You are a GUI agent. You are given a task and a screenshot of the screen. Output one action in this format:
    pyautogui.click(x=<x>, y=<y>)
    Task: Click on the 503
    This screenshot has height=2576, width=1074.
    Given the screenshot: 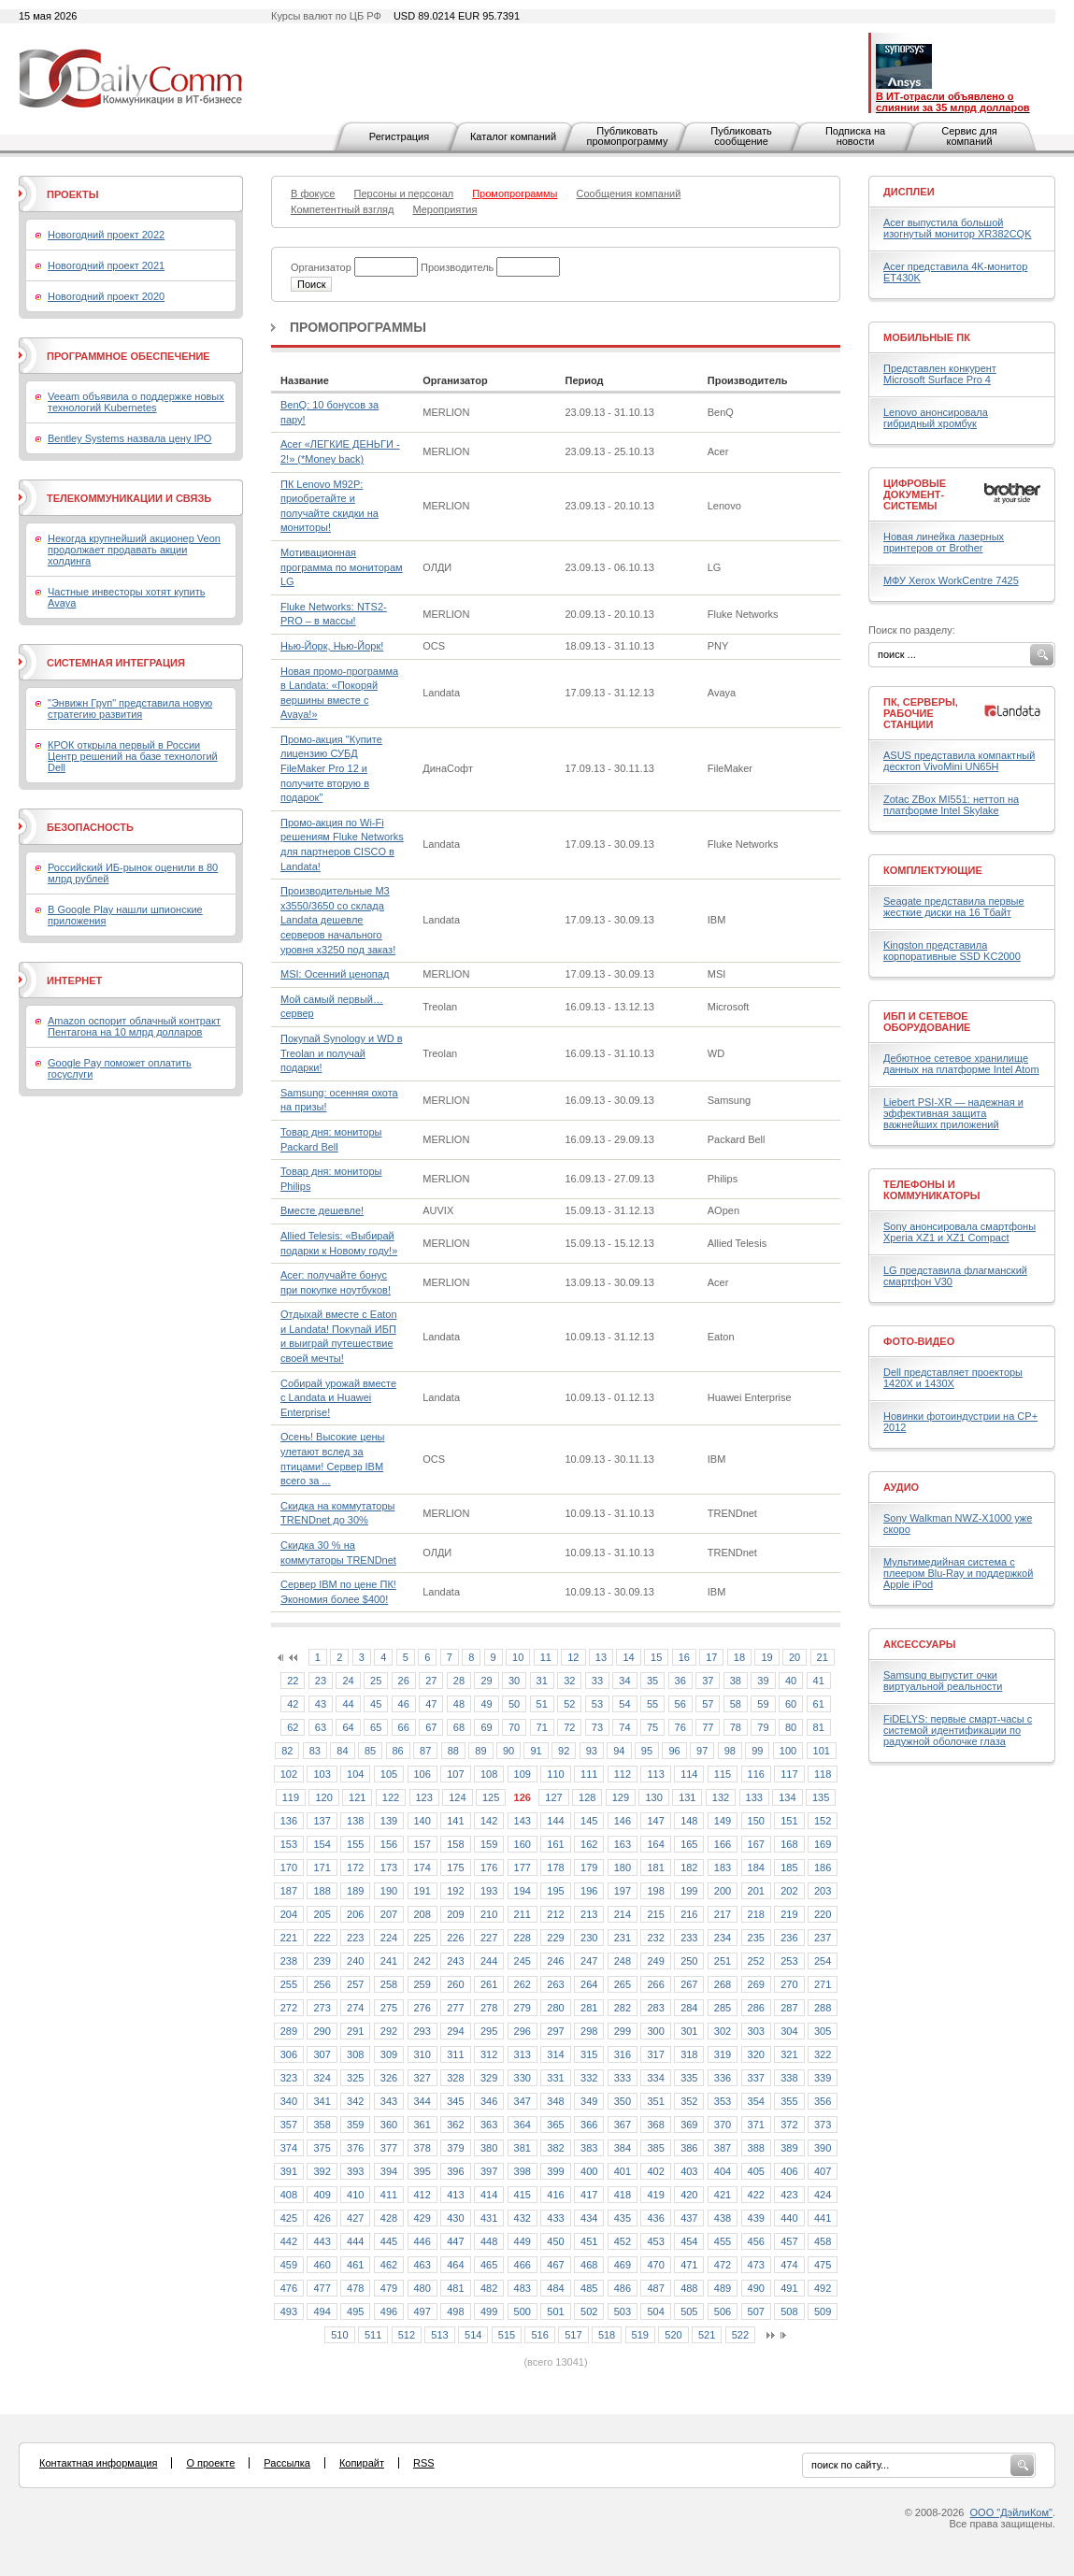 What is the action you would take?
    pyautogui.click(x=622, y=2311)
    